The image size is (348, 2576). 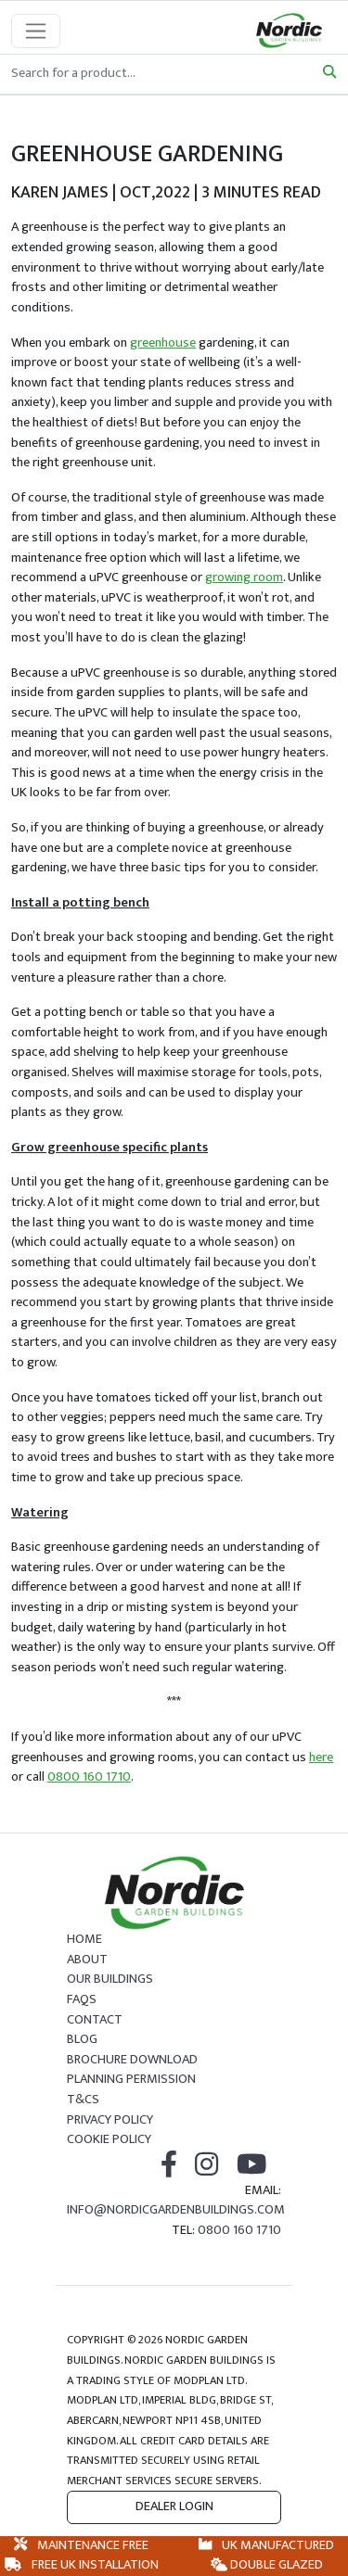 What do you see at coordinates (163, 343) in the screenshot?
I see `greenhouse` at bounding box center [163, 343].